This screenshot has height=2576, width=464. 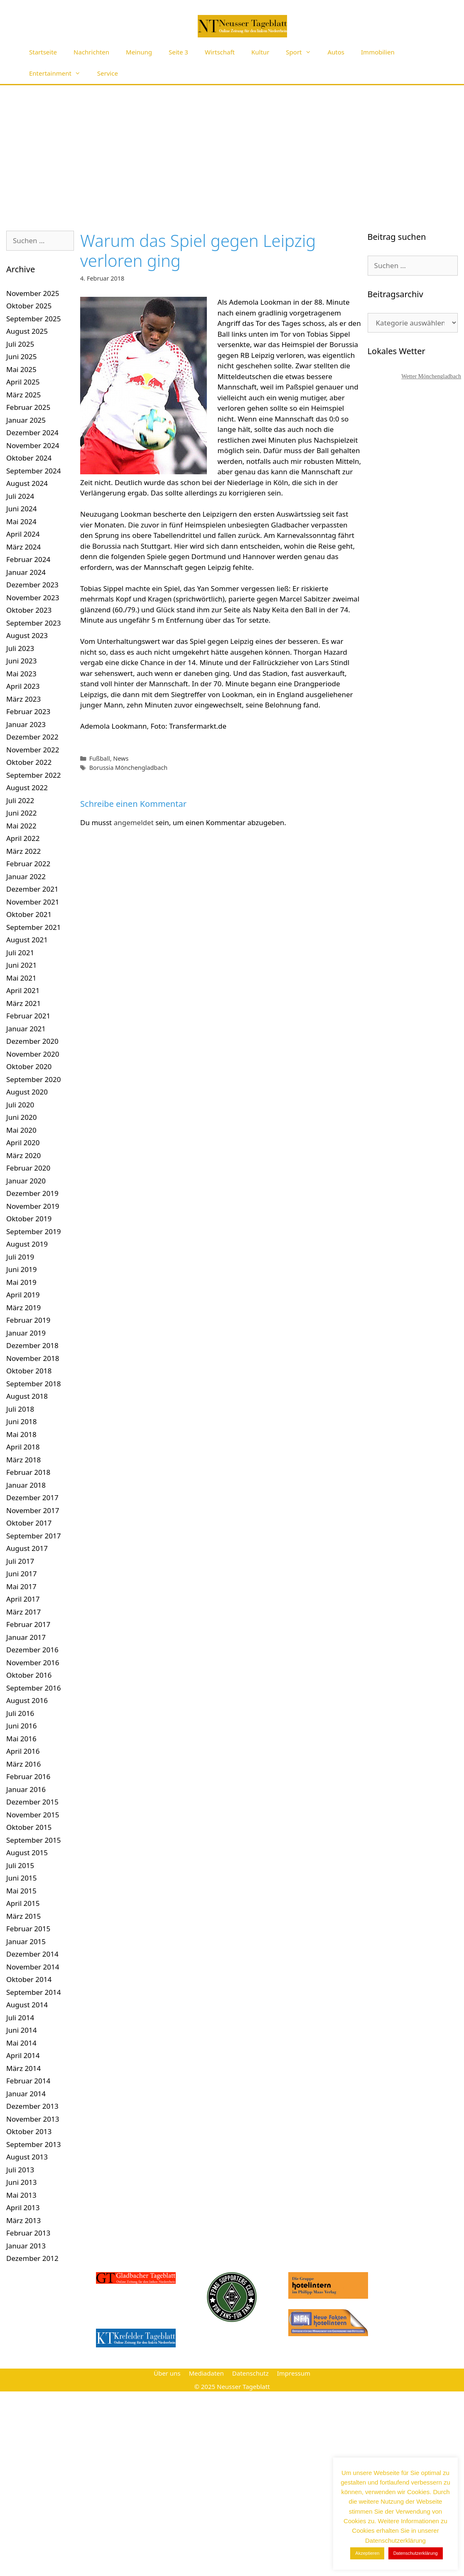 I want to click on Juli 2022, so click(x=20, y=800).